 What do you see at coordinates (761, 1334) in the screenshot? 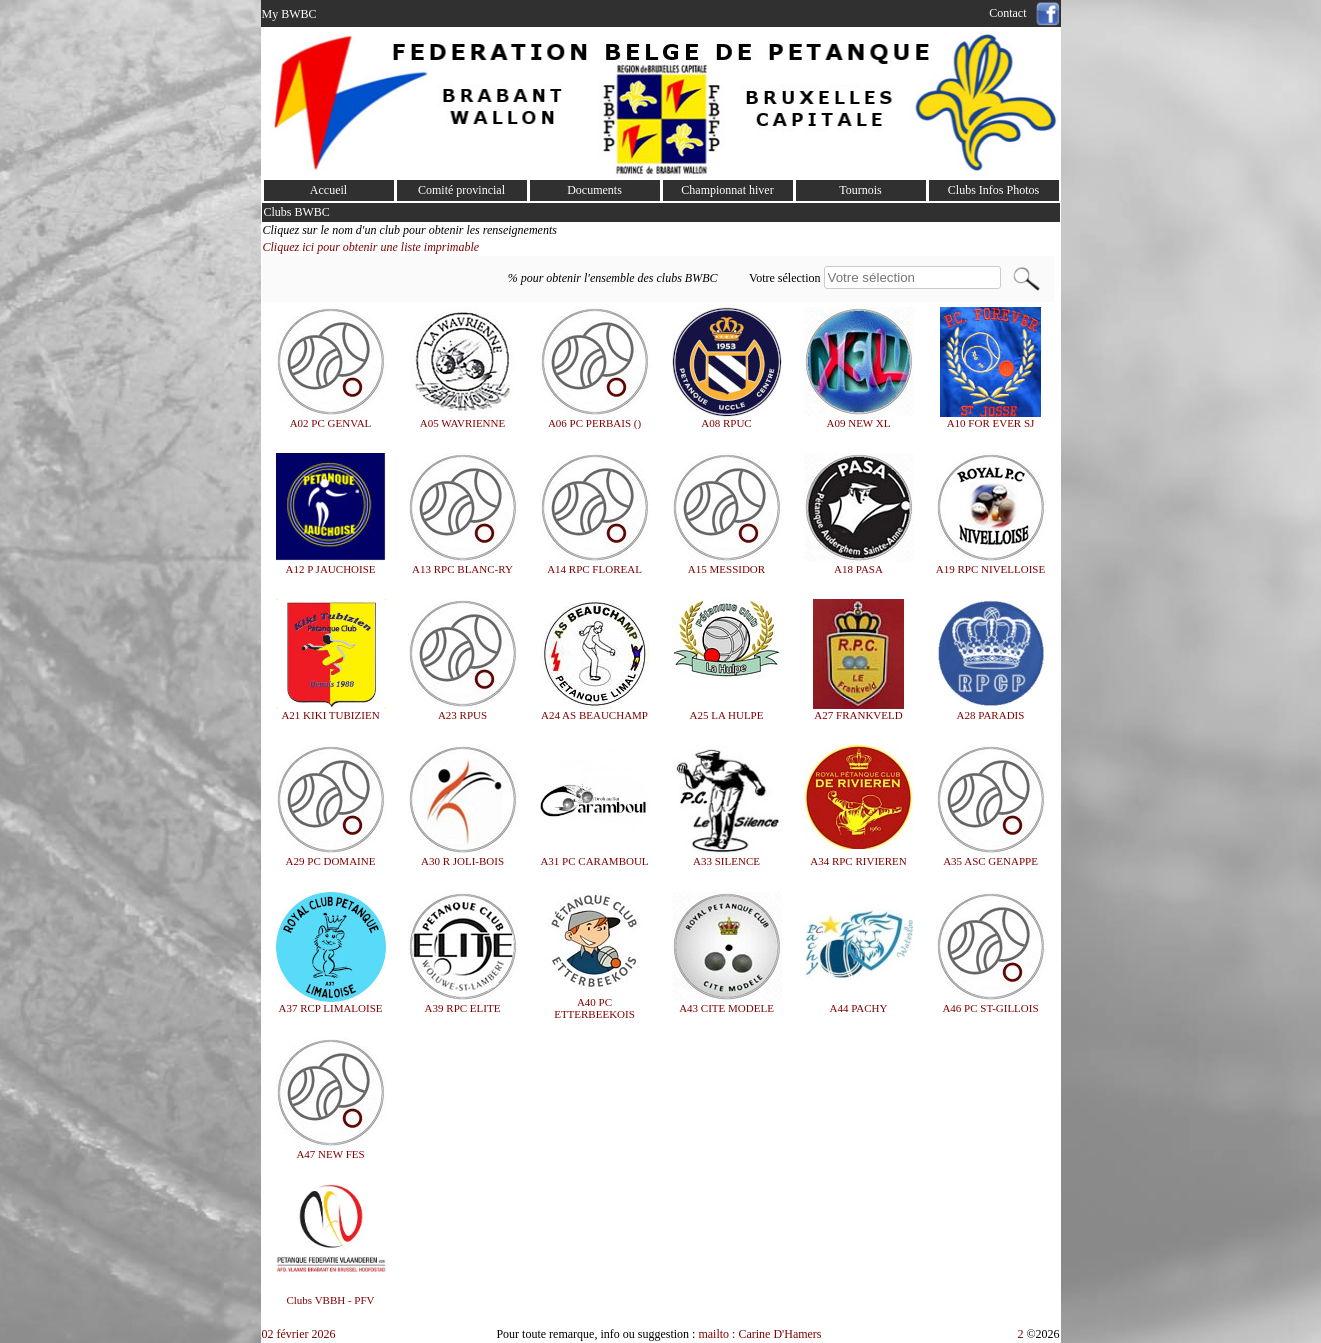
I see `mailto : Carine D'Hamers` at bounding box center [761, 1334].